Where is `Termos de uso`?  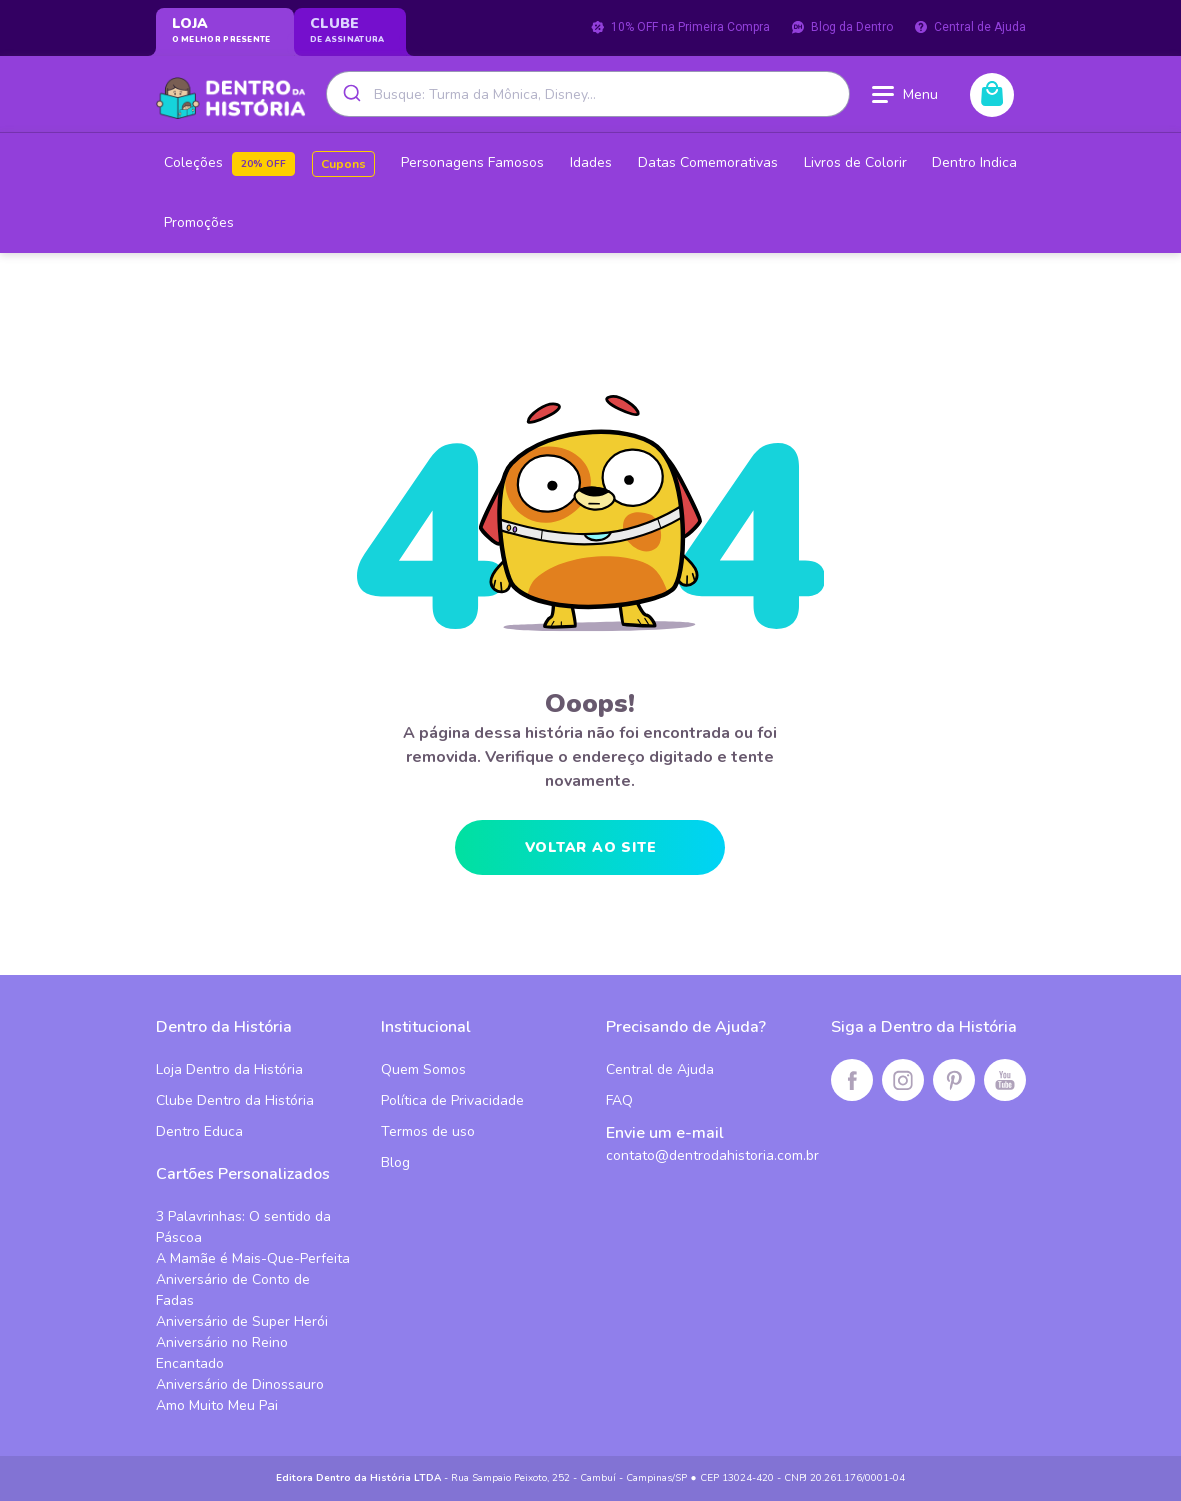 Termos de uso is located at coordinates (428, 1131).